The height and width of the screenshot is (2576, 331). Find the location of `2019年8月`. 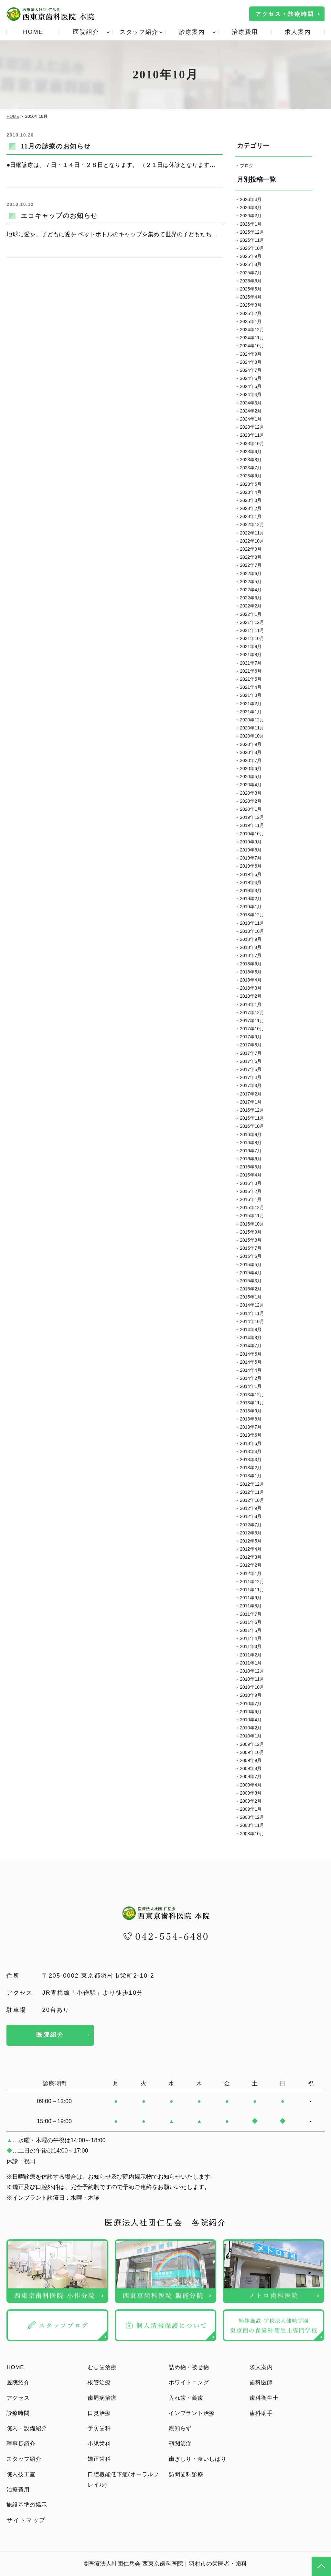

2019年8月 is located at coordinates (251, 849).